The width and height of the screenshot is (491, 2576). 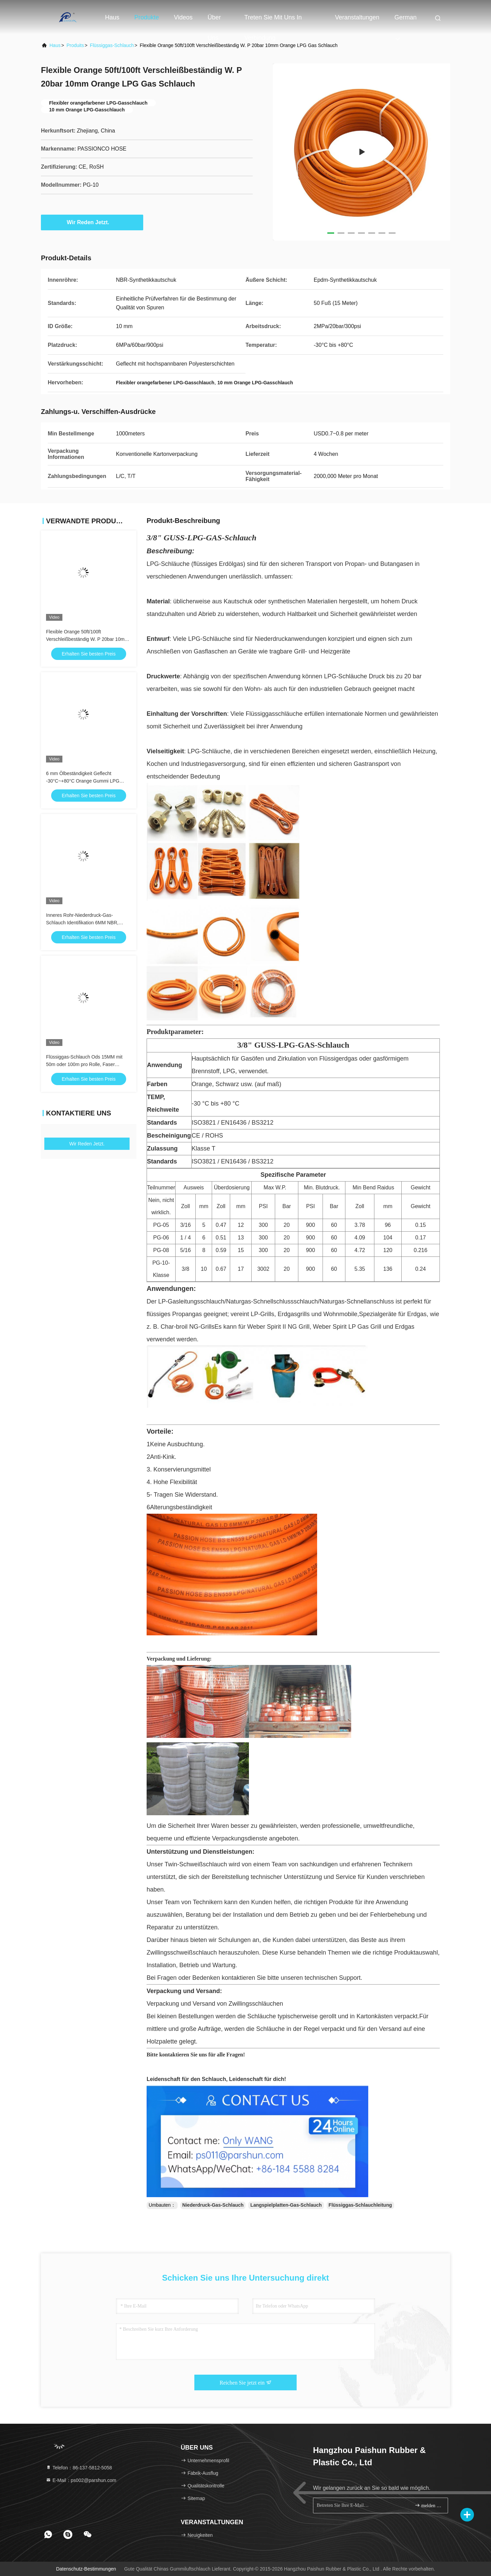 I want to click on Langspielplatten-Gas-Schlauch, so click(x=286, y=2205).